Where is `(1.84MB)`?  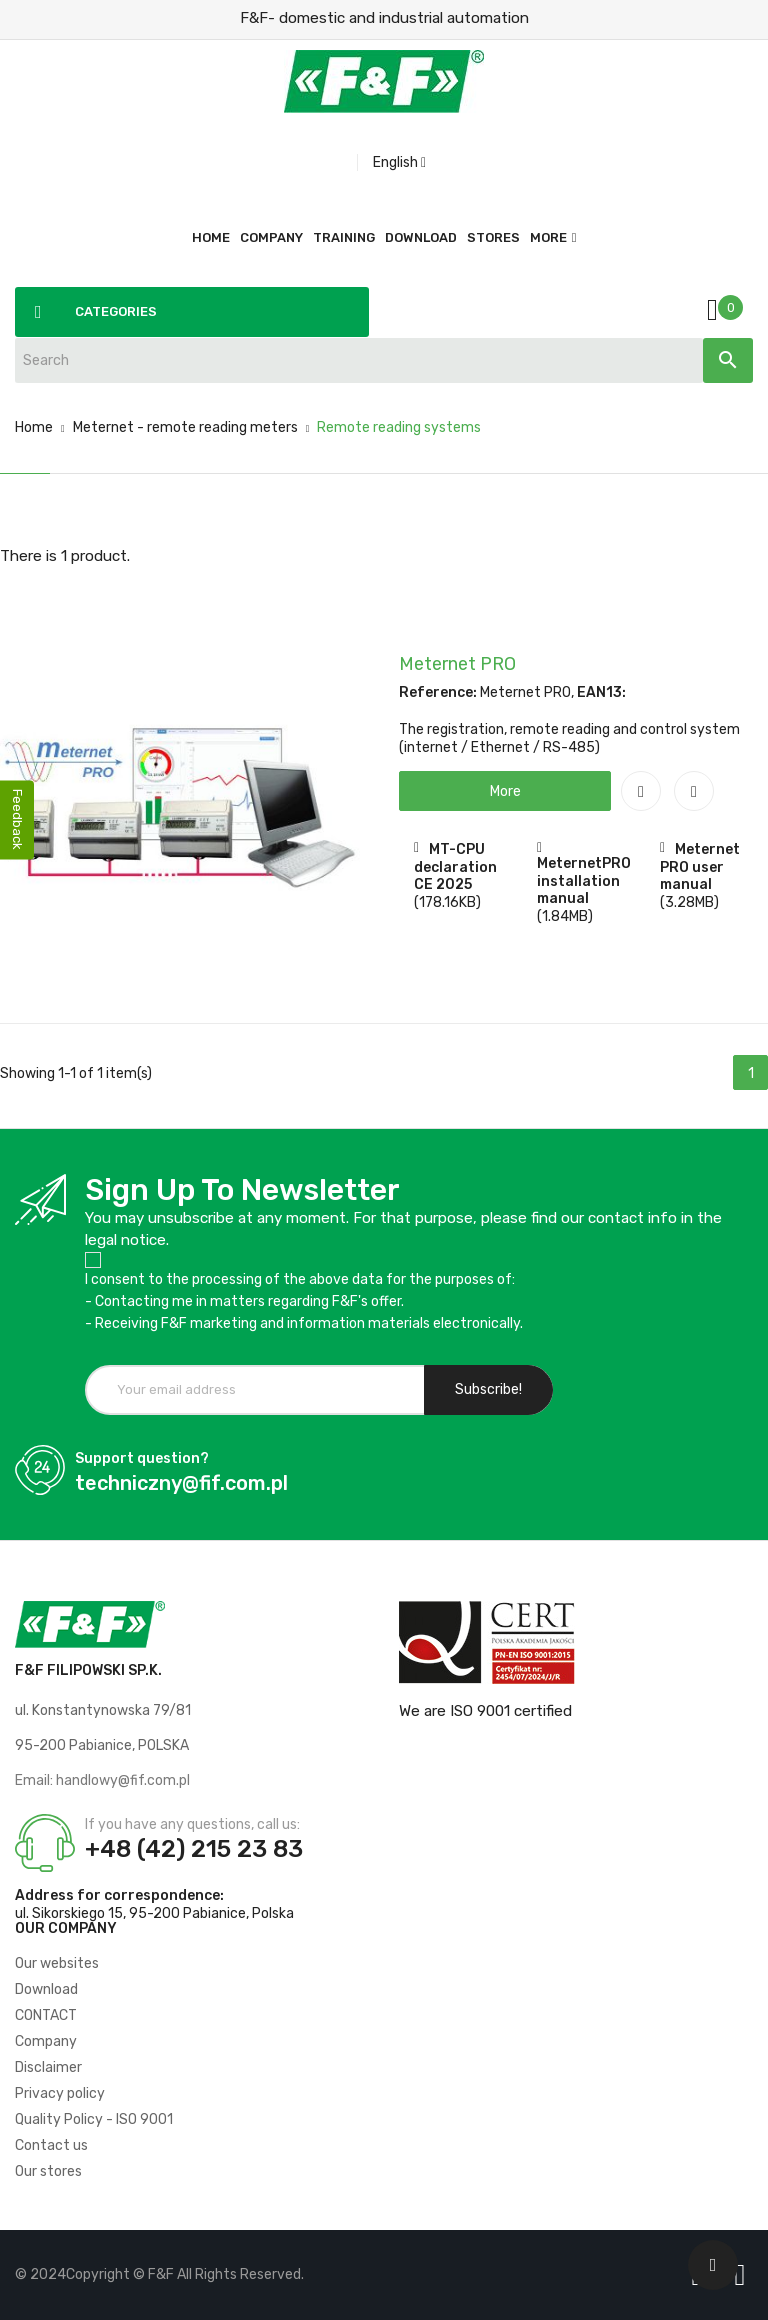 (1.84MB) is located at coordinates (565, 916).